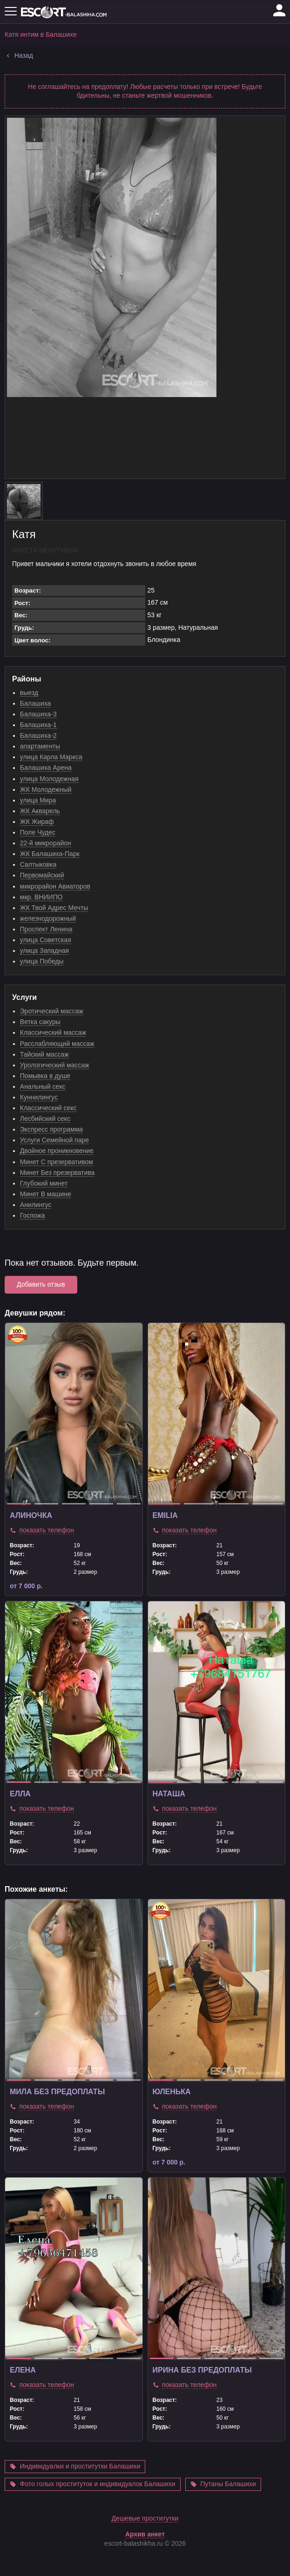  What do you see at coordinates (20, 1794) in the screenshot?
I see `Елла` at bounding box center [20, 1794].